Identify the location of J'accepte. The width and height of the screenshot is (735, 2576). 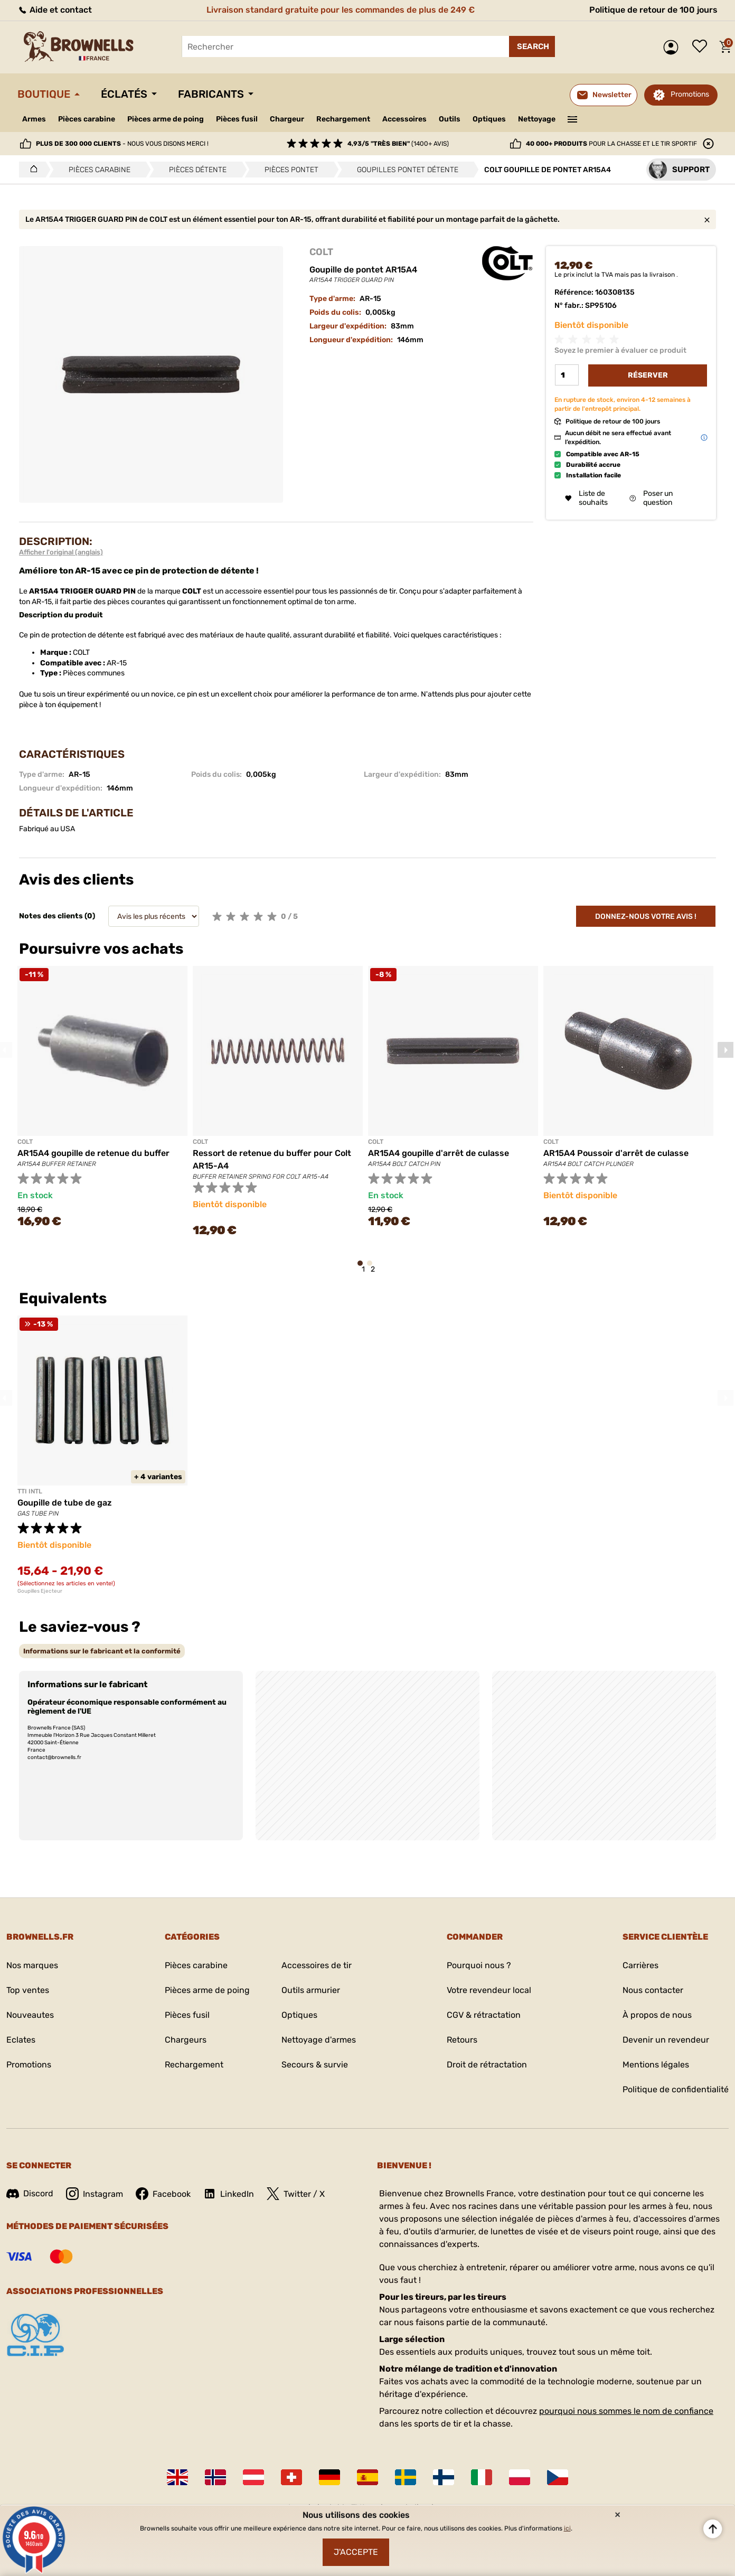
(356, 2552).